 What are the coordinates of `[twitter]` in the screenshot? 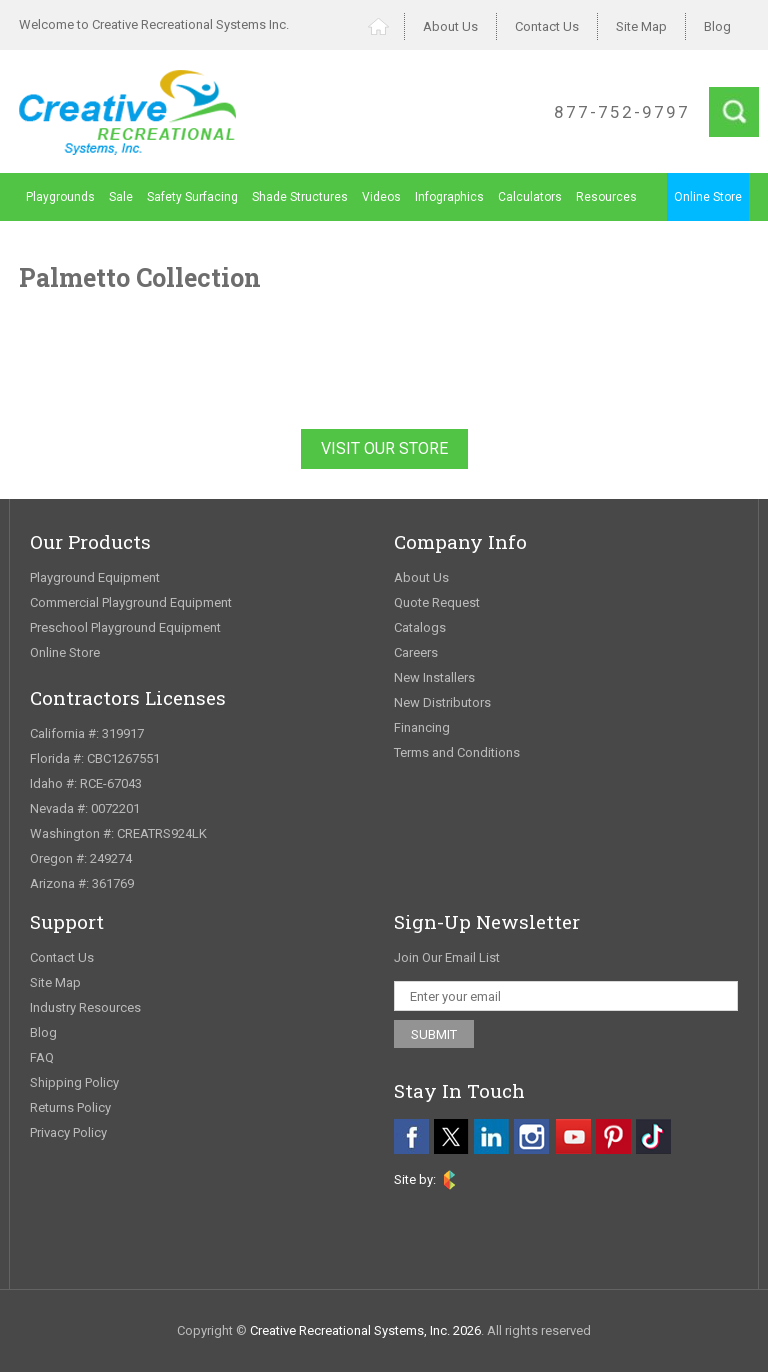 It's located at (451, 1136).